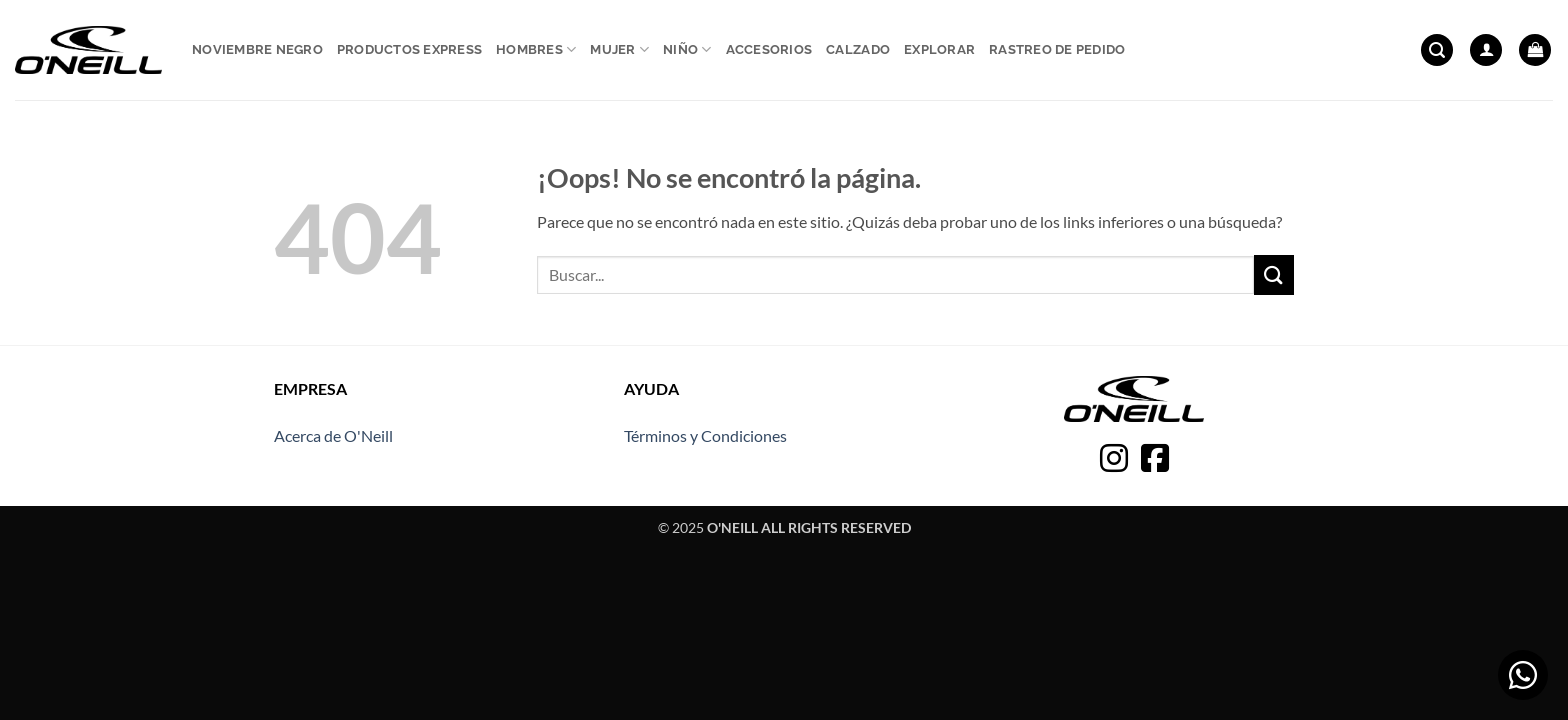  I want to click on Explorar, so click(939, 49).